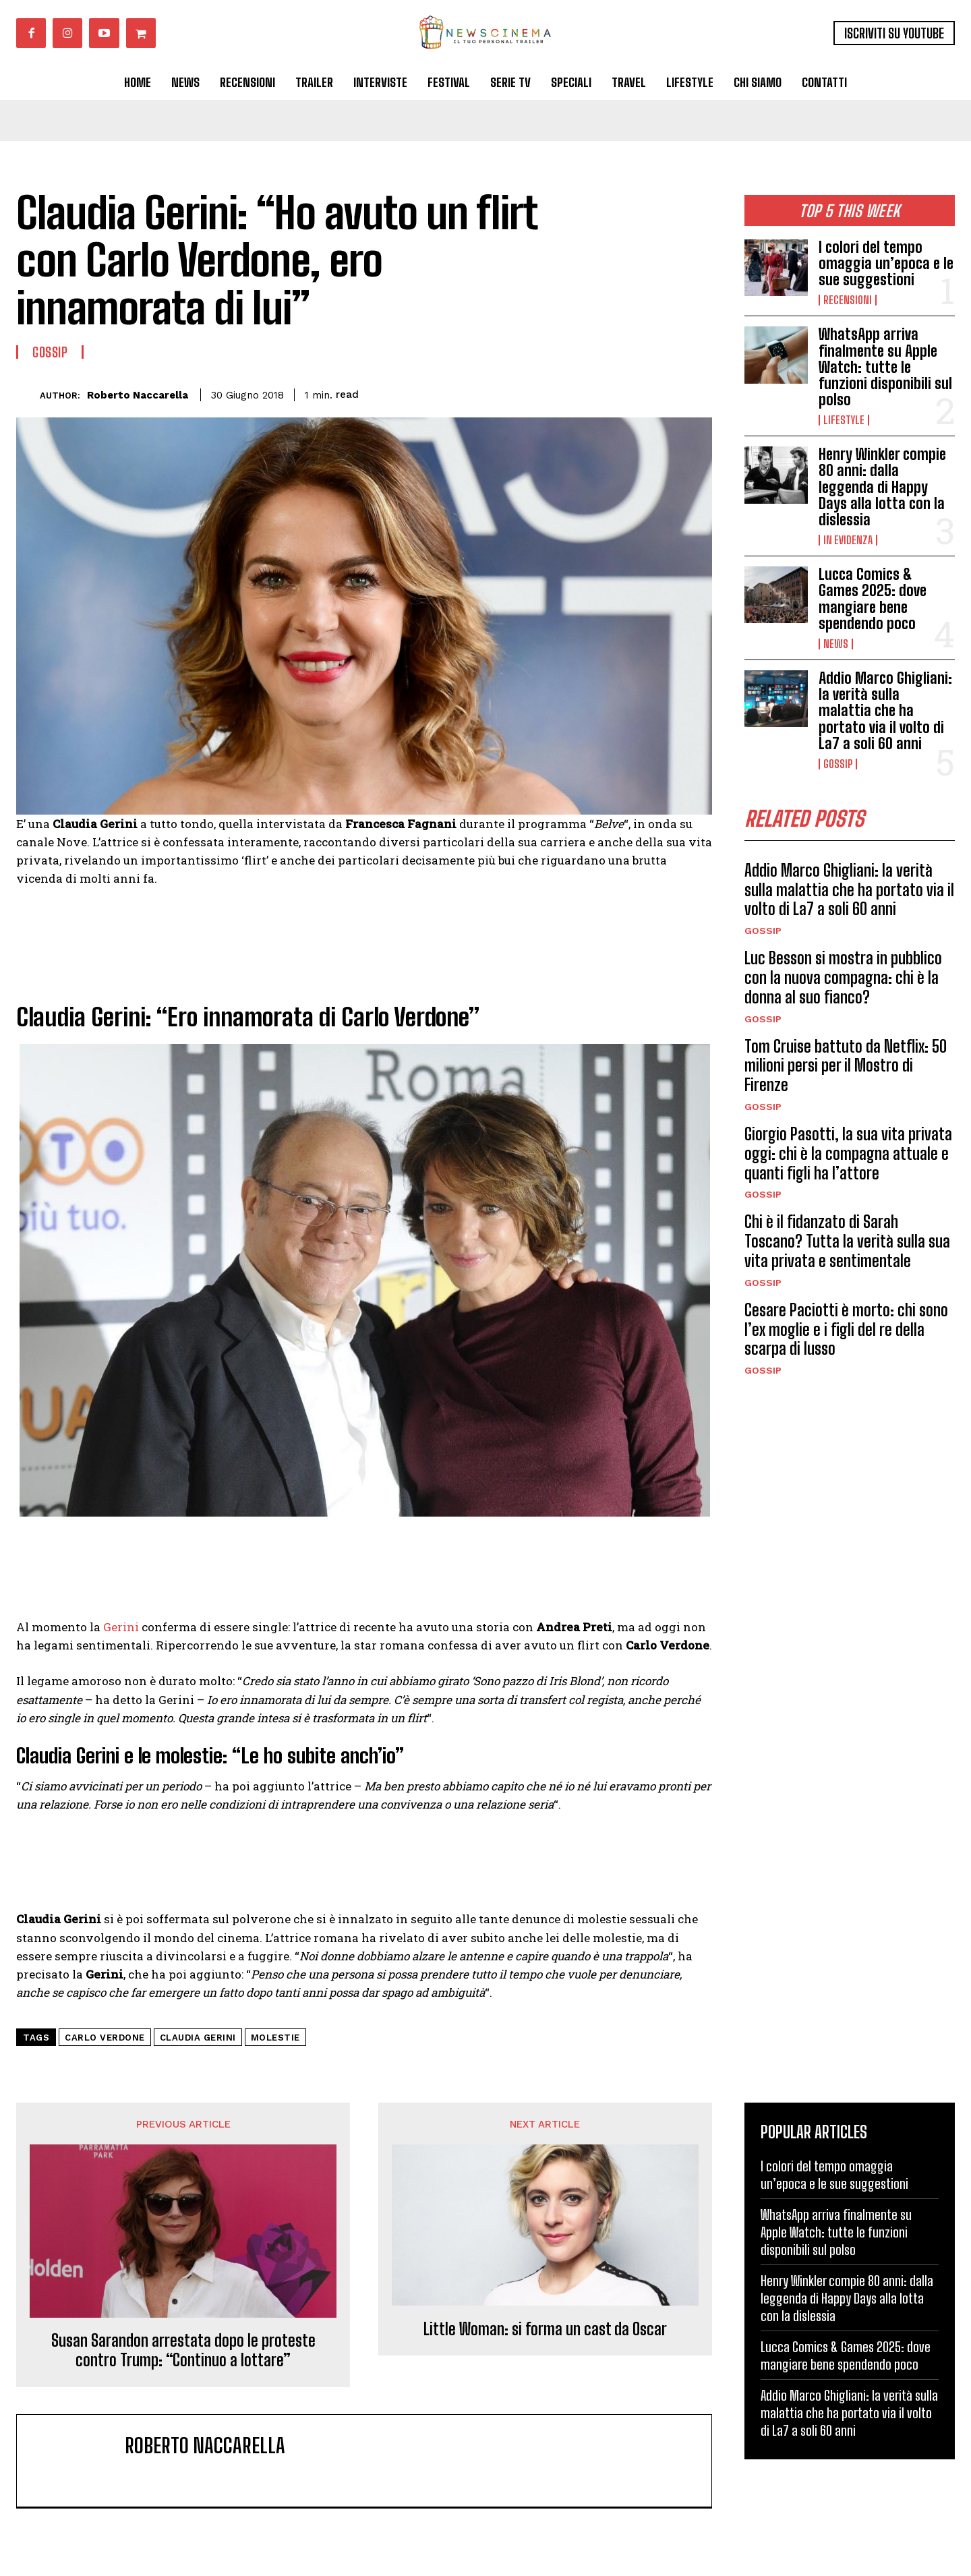 The width and height of the screenshot is (971, 2576). Describe the element at coordinates (885, 367) in the screenshot. I see `WhatsApp arriva finalmente su Apple Watch: tutte le funzioni disponibili sul polso` at that location.